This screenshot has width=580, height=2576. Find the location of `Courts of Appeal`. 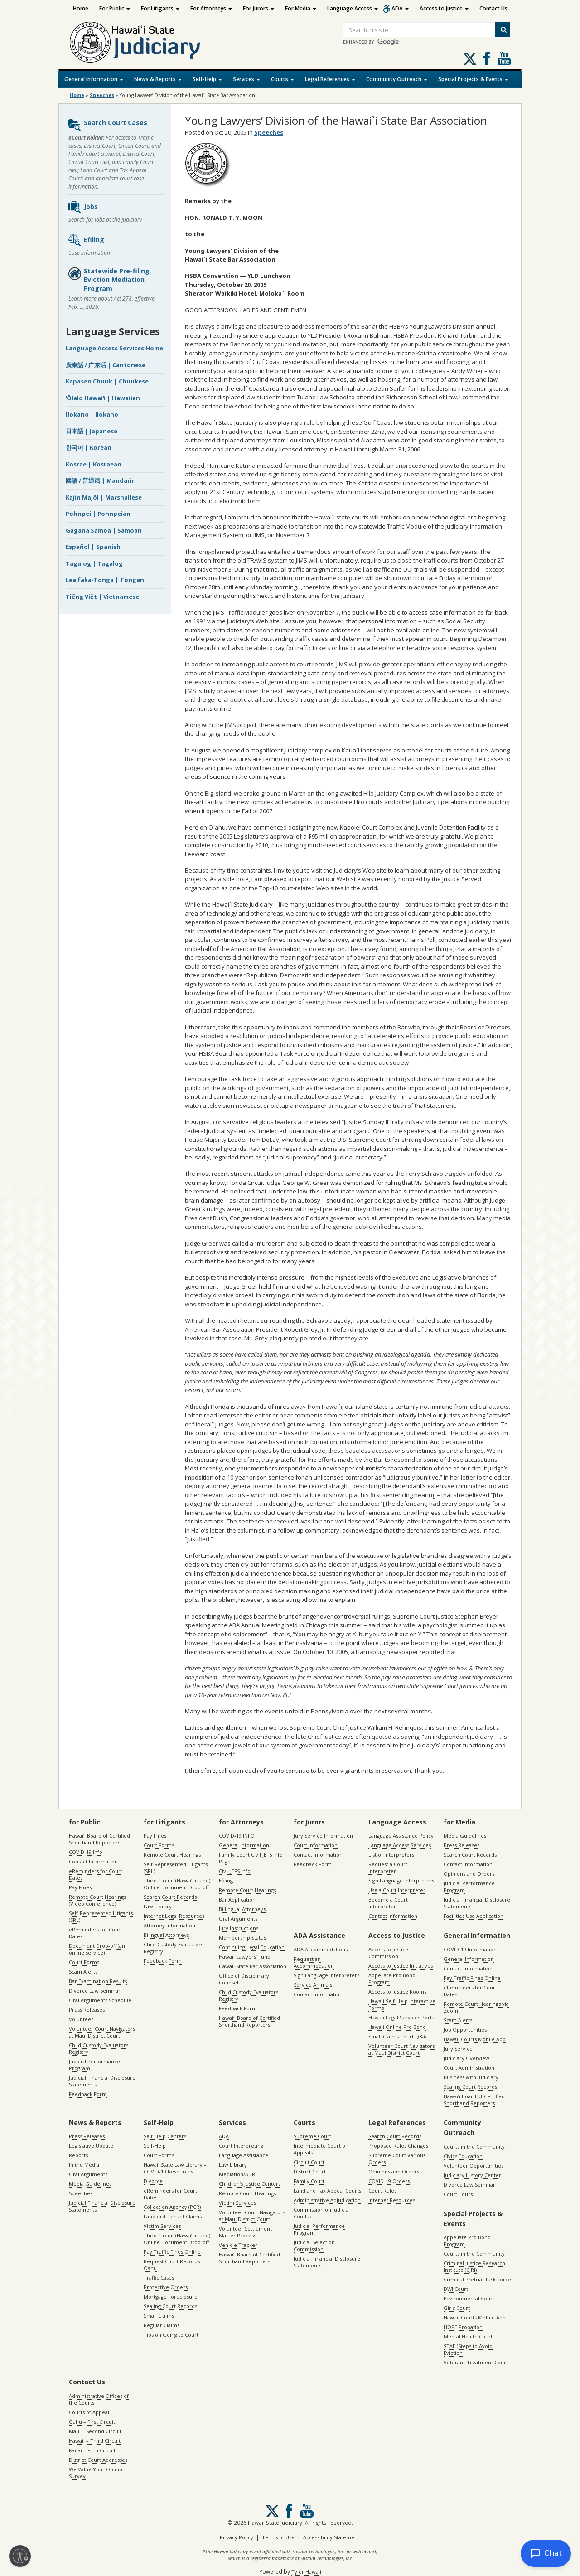

Courts of Appeal is located at coordinates (89, 2412).